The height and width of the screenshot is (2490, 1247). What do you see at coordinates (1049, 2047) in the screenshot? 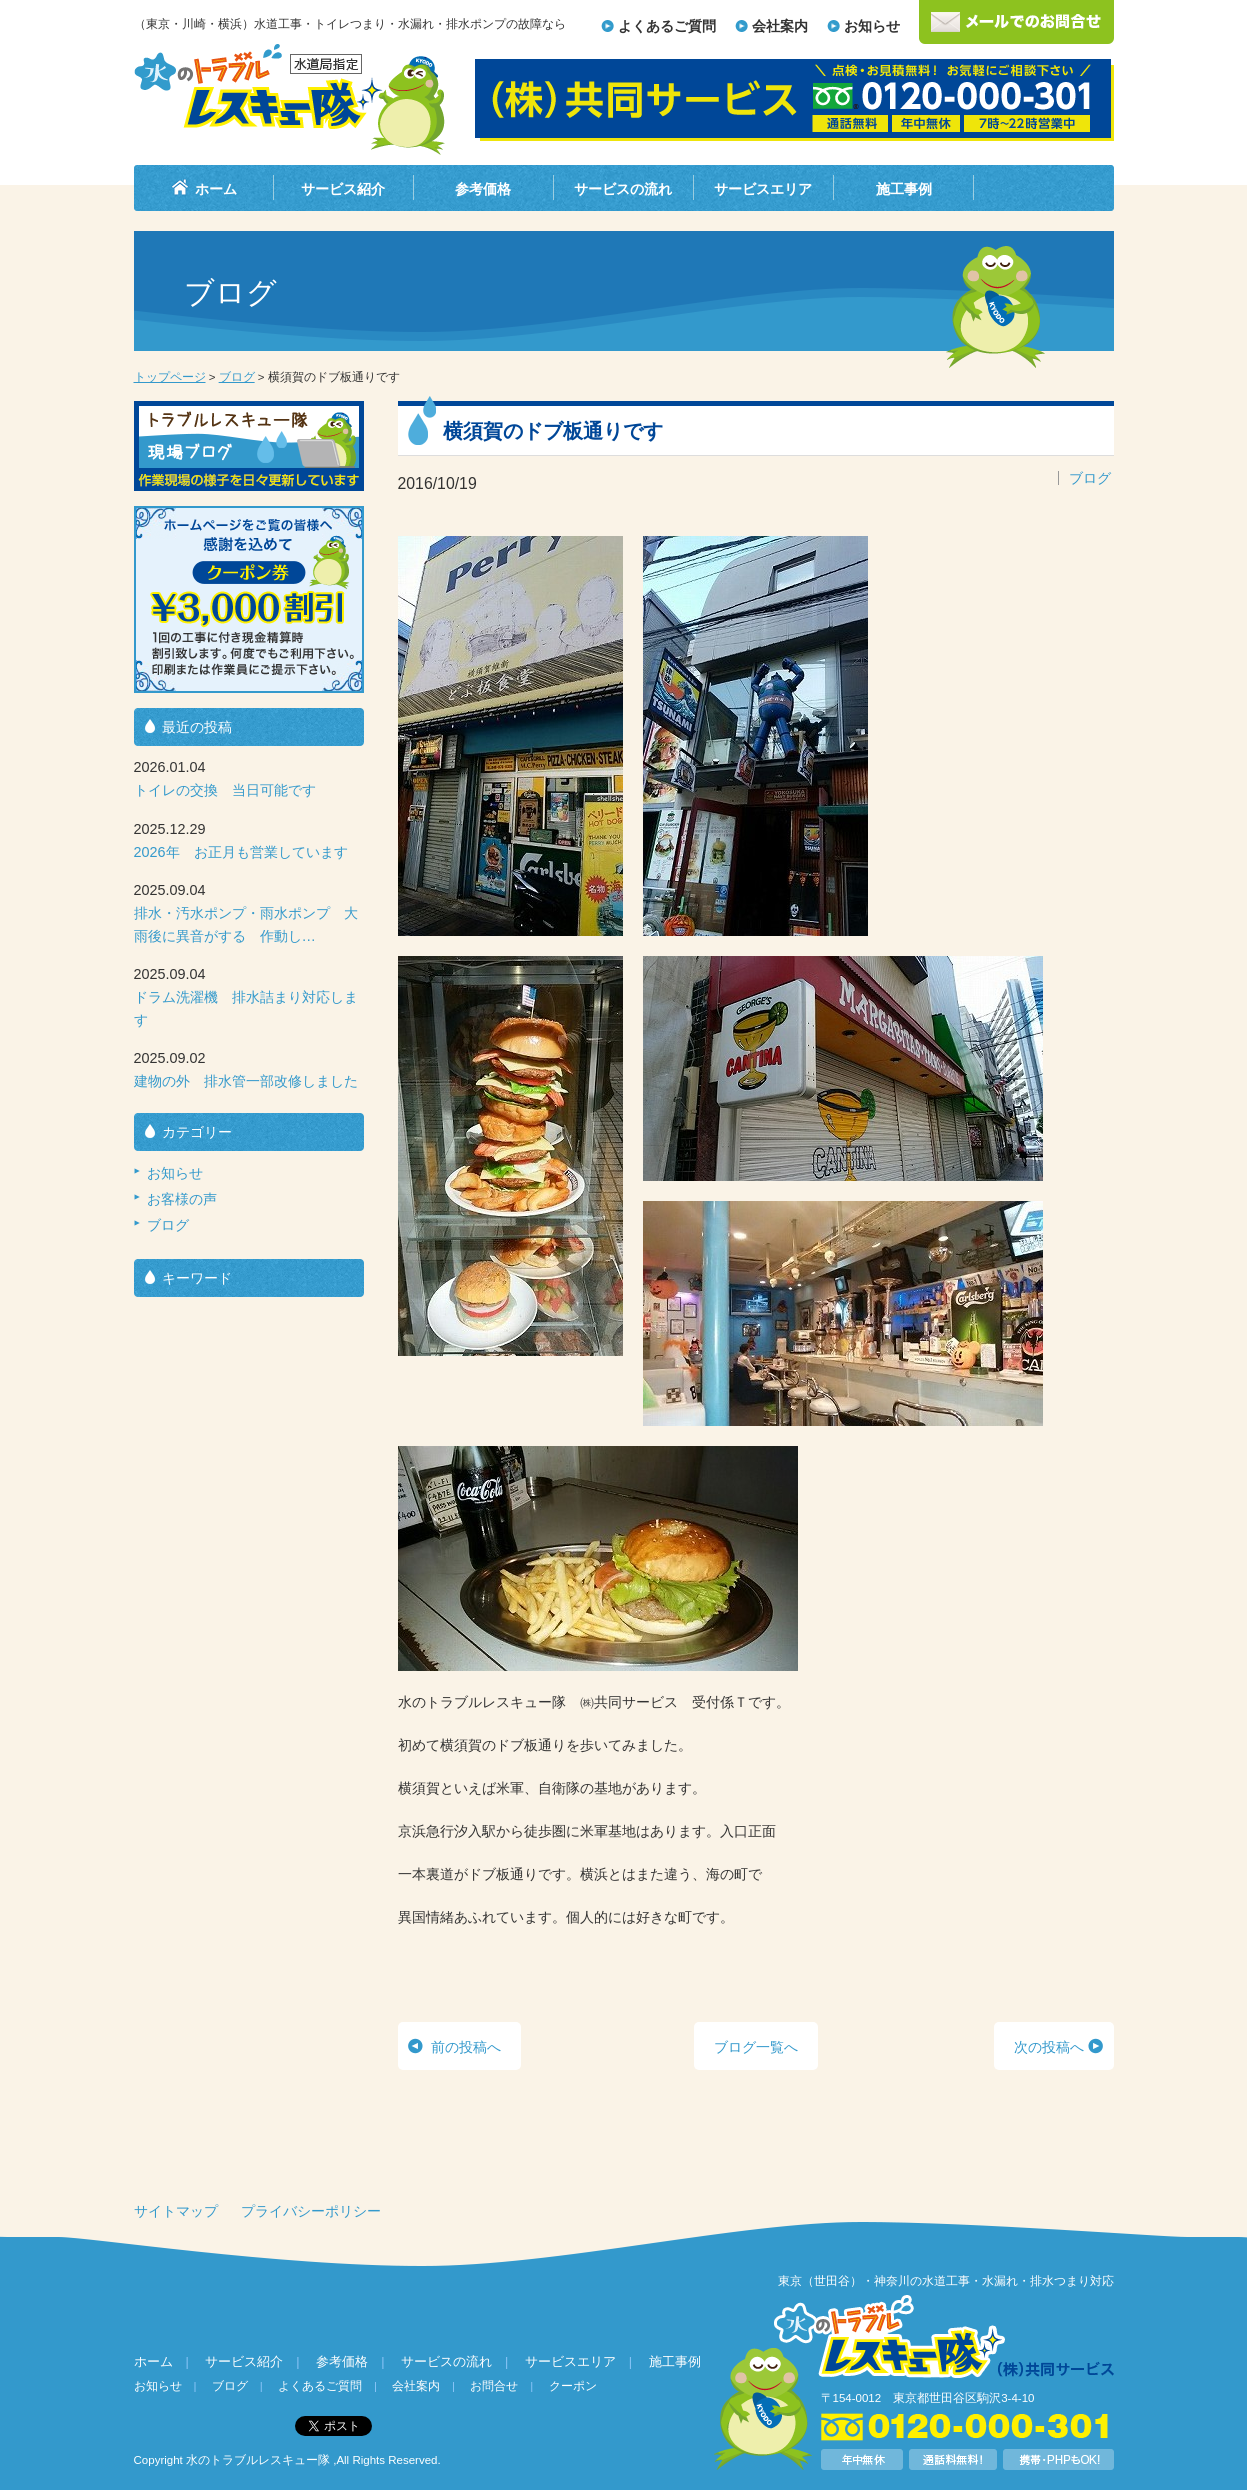
I see `次の投稿へ` at bounding box center [1049, 2047].